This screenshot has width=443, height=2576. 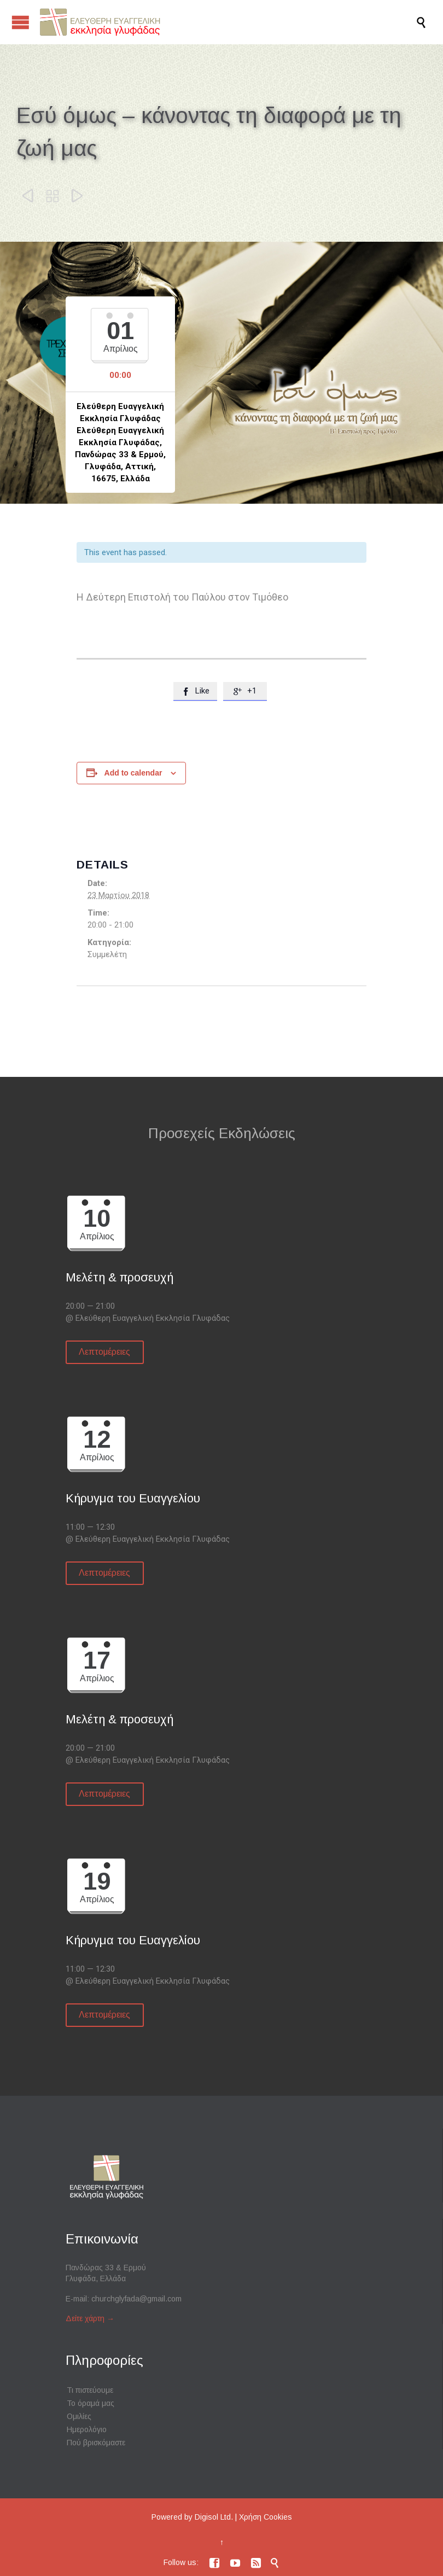 What do you see at coordinates (214, 2517) in the screenshot?
I see `Digisol Ltd.` at bounding box center [214, 2517].